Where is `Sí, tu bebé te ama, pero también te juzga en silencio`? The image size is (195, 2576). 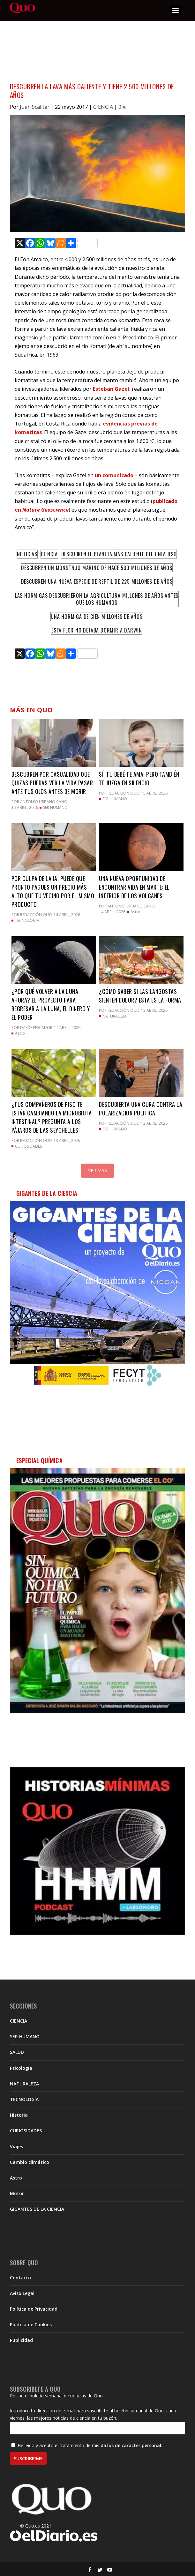
Sí, tu bebé te ama, pero también te juzga en silencio is located at coordinates (139, 778).